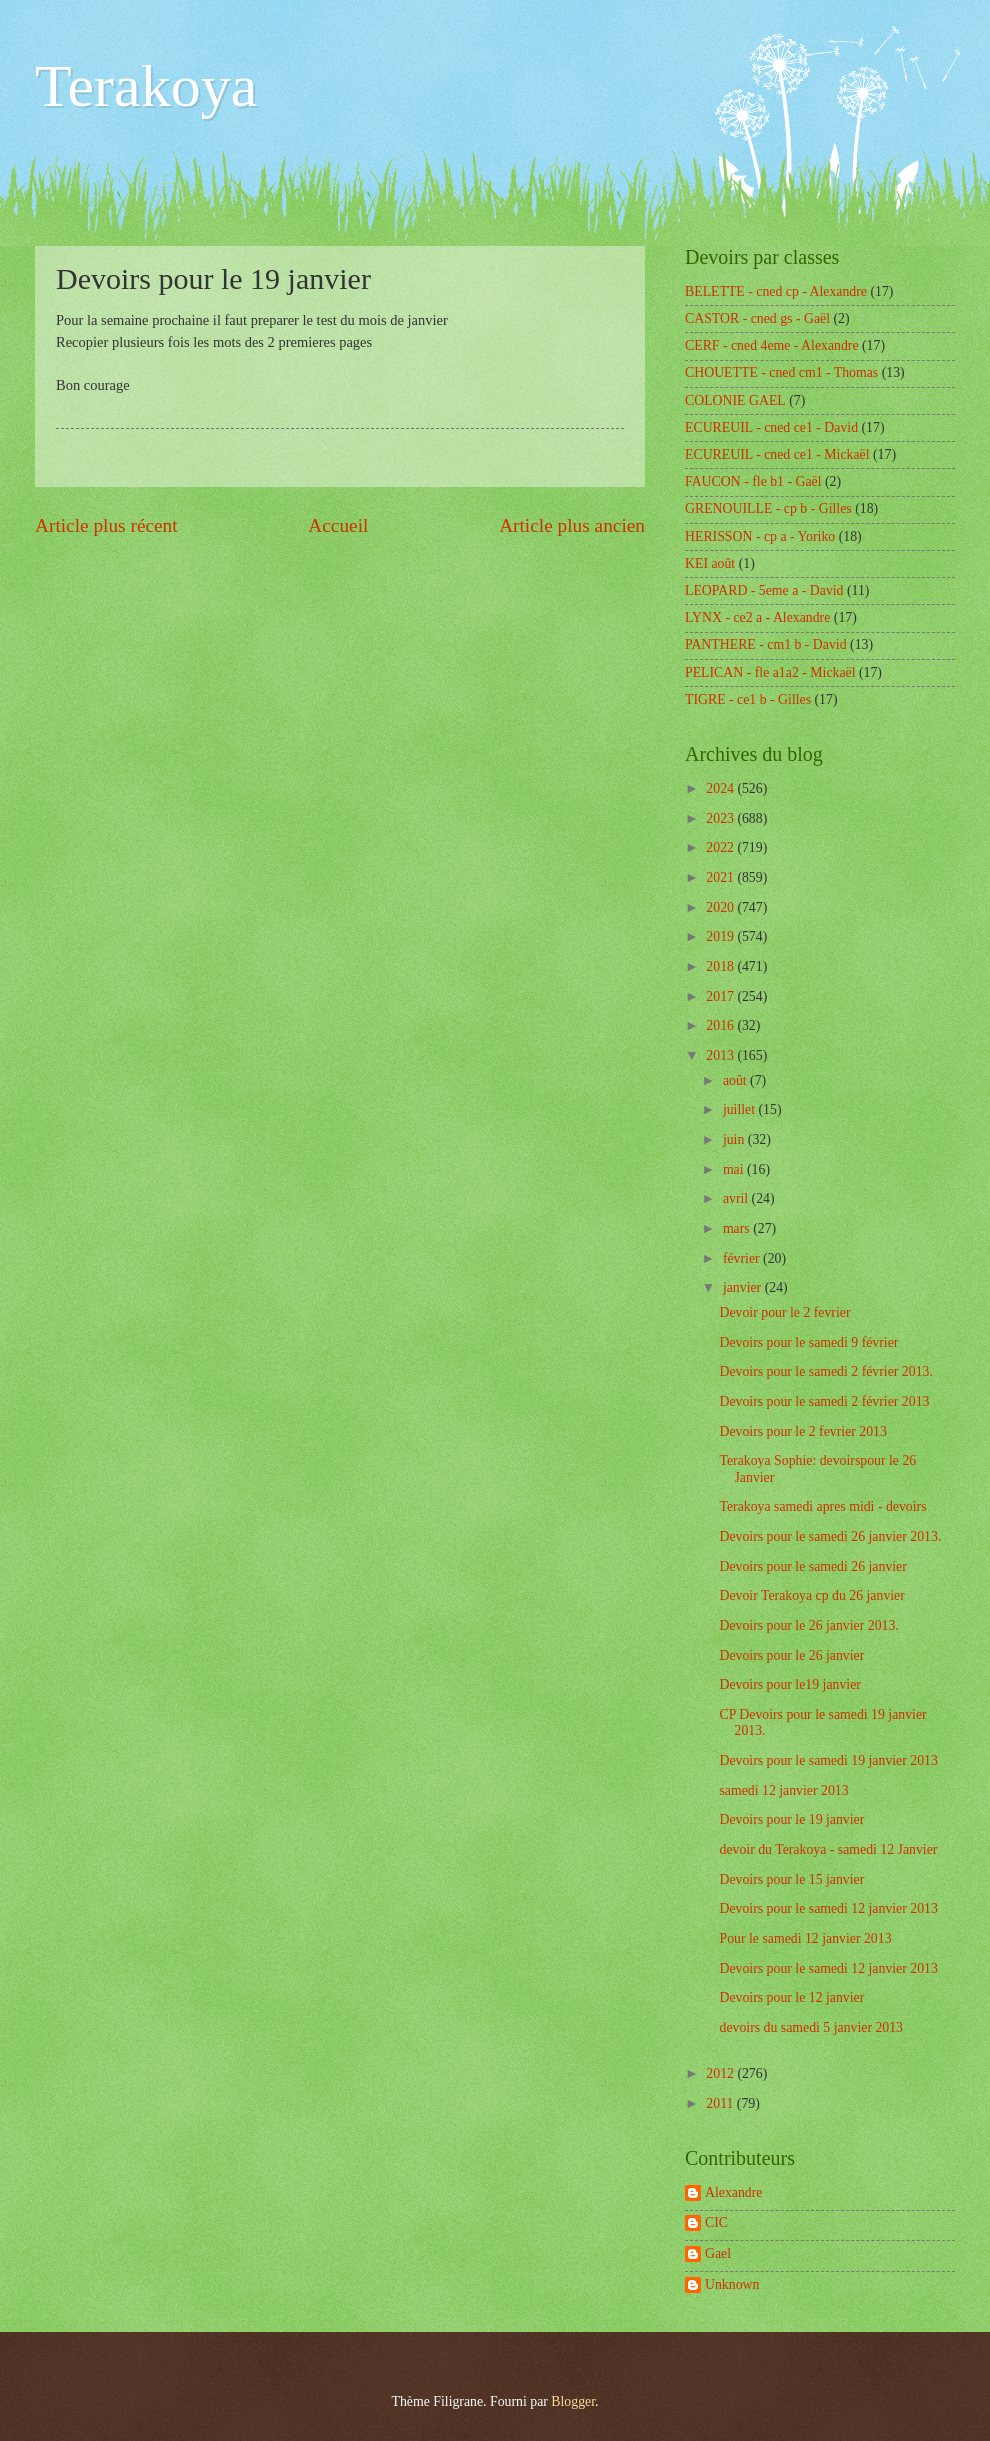  What do you see at coordinates (744, 1287) in the screenshot?
I see `janvier` at bounding box center [744, 1287].